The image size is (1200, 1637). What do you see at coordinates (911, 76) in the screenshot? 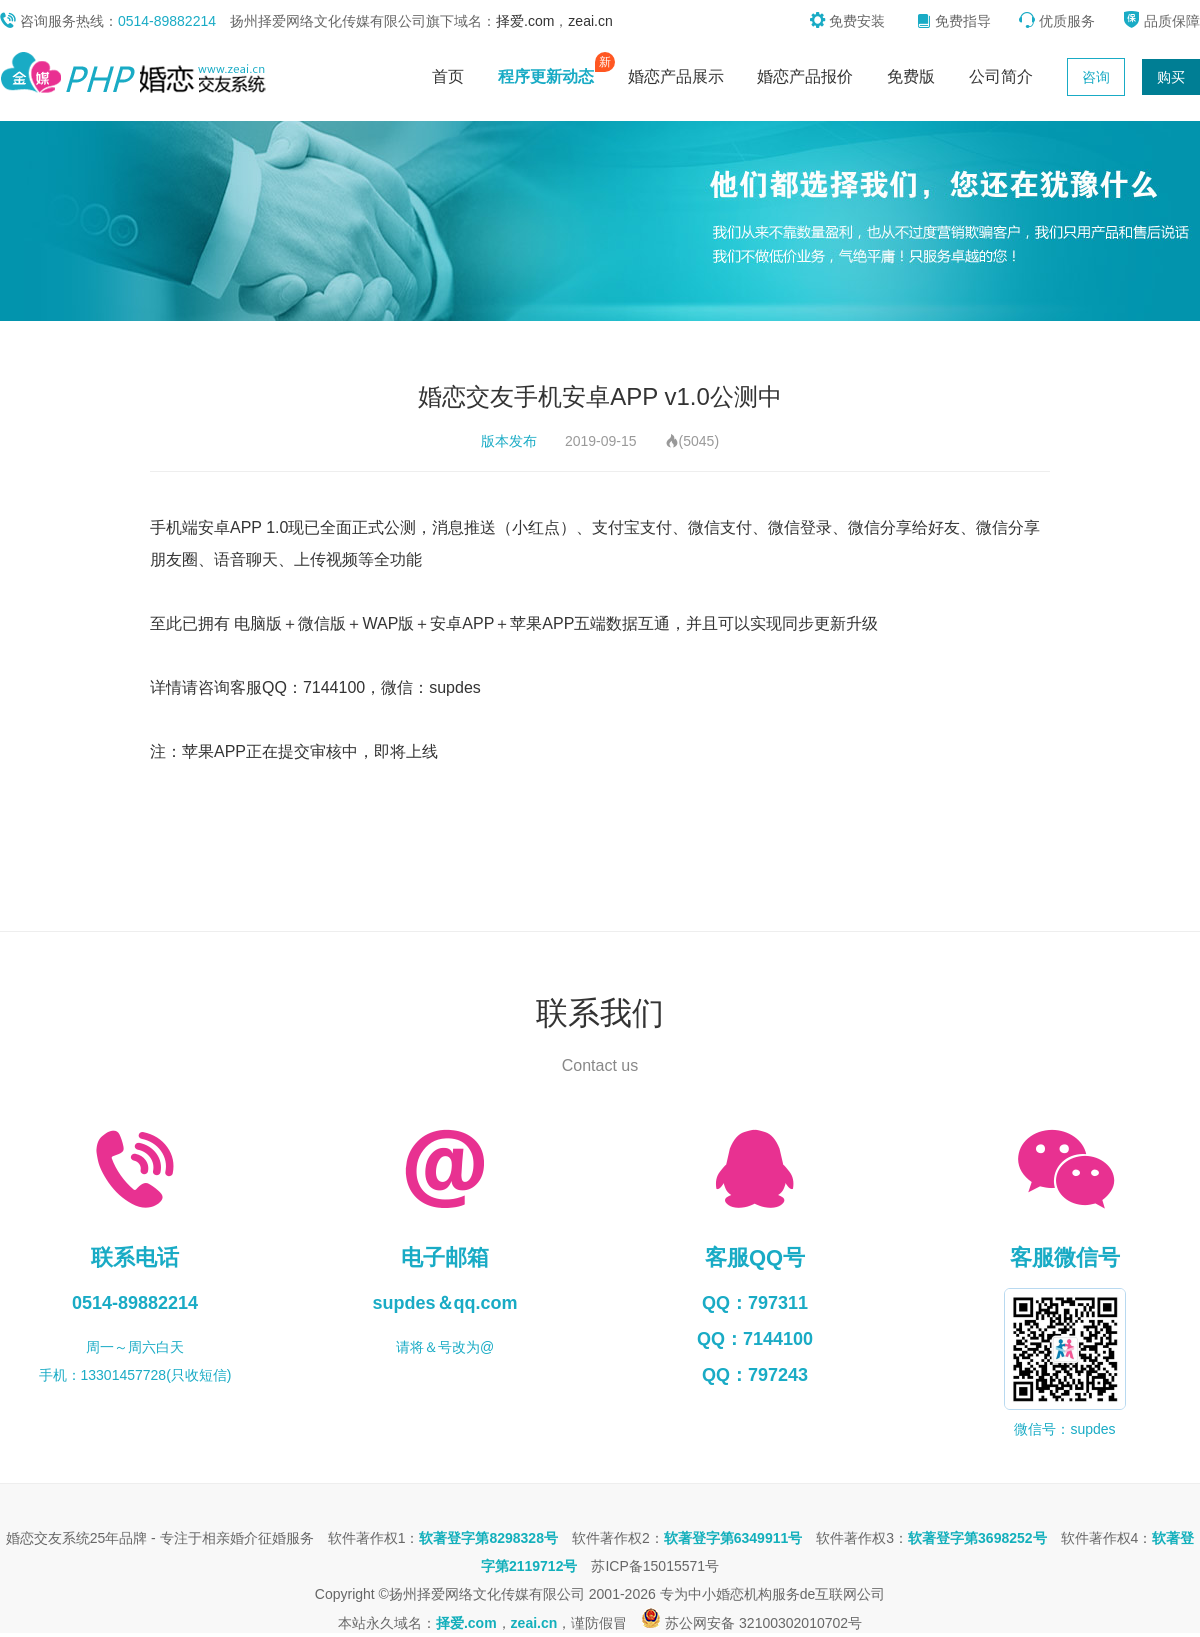
I see `免费版` at bounding box center [911, 76].